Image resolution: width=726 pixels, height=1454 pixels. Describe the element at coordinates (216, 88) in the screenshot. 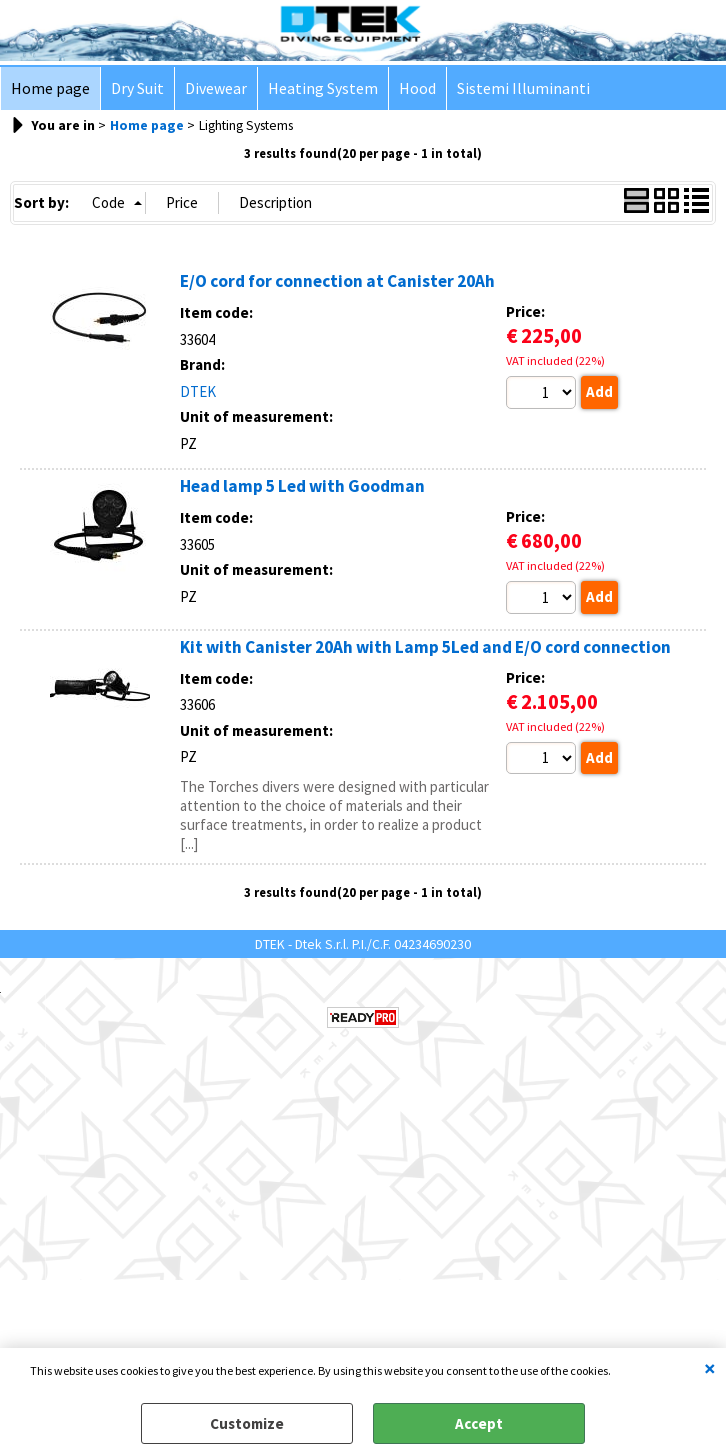

I see `Divewear` at that location.